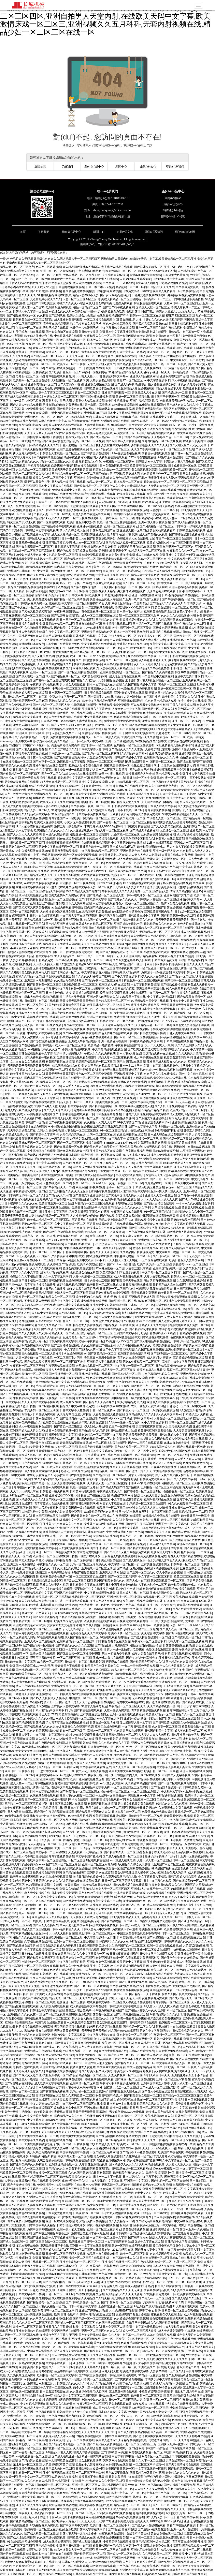 The width and height of the screenshot is (215, 2576). What do you see at coordinates (36, 1613) in the screenshot?
I see `狠狠中文一区字幕久久` at bounding box center [36, 1613].